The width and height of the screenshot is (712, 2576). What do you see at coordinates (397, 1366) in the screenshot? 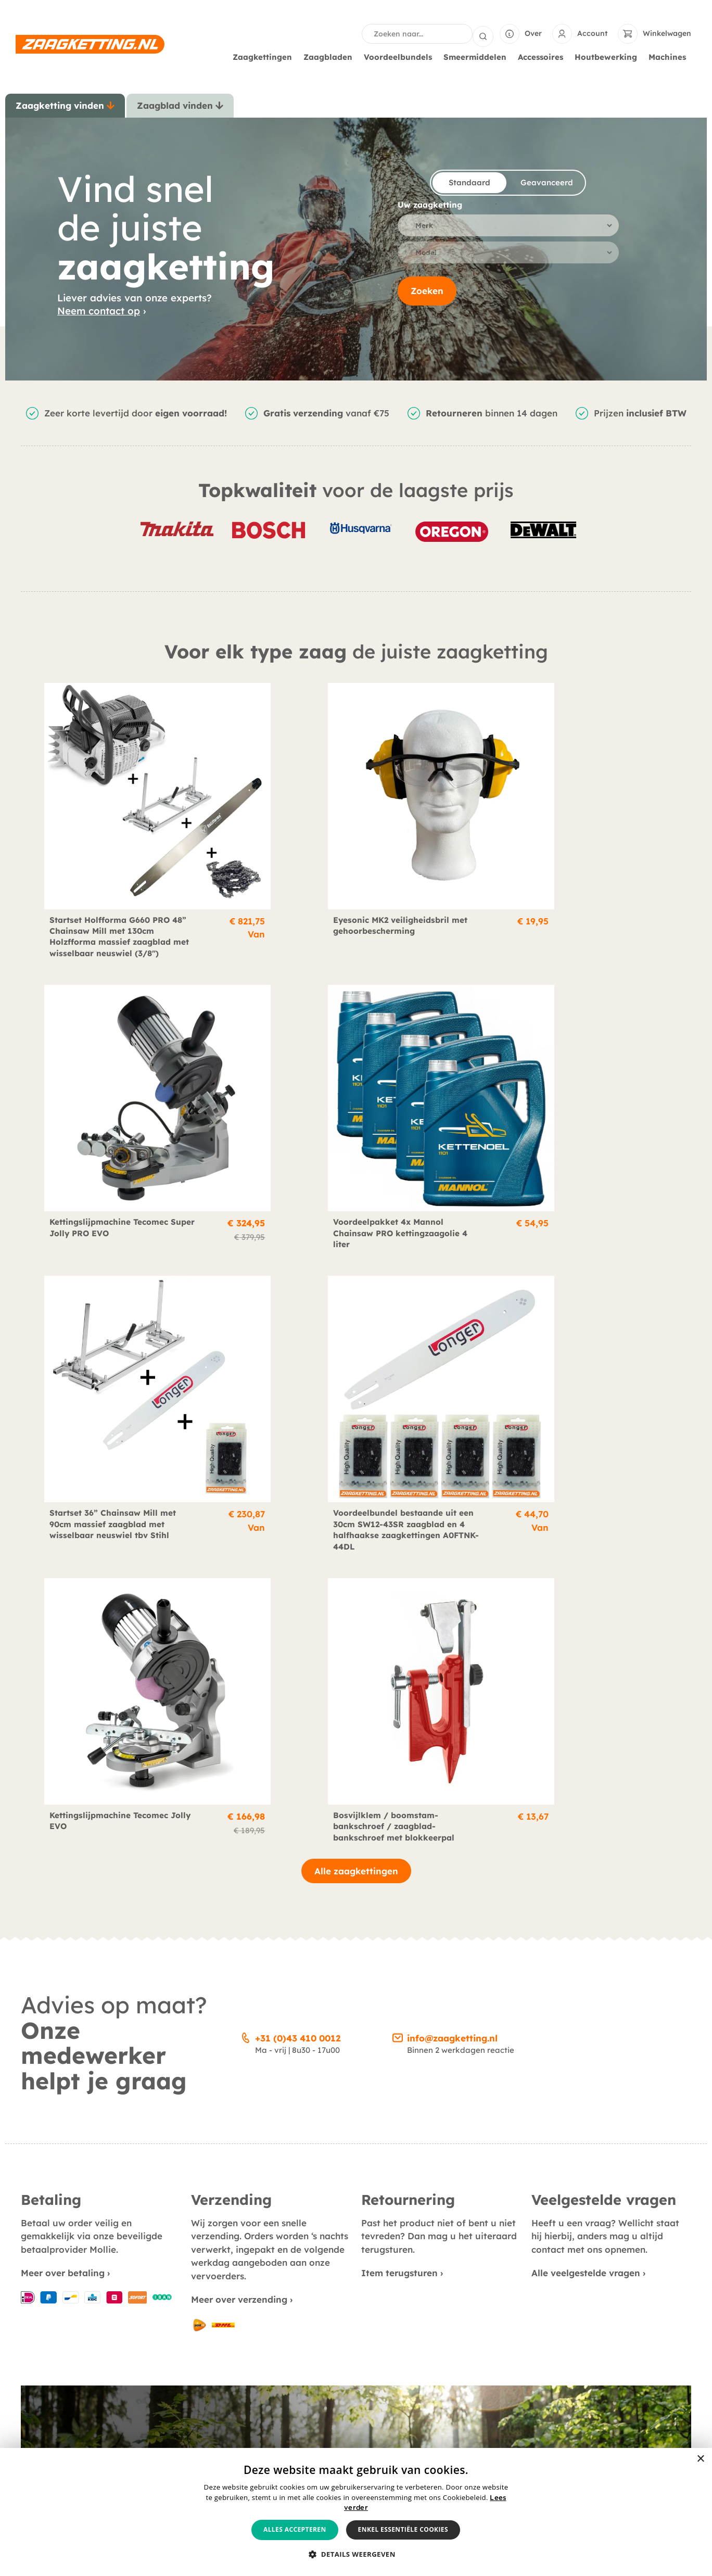
I see `[info@zaagketting.nl]` at bounding box center [397, 1366].